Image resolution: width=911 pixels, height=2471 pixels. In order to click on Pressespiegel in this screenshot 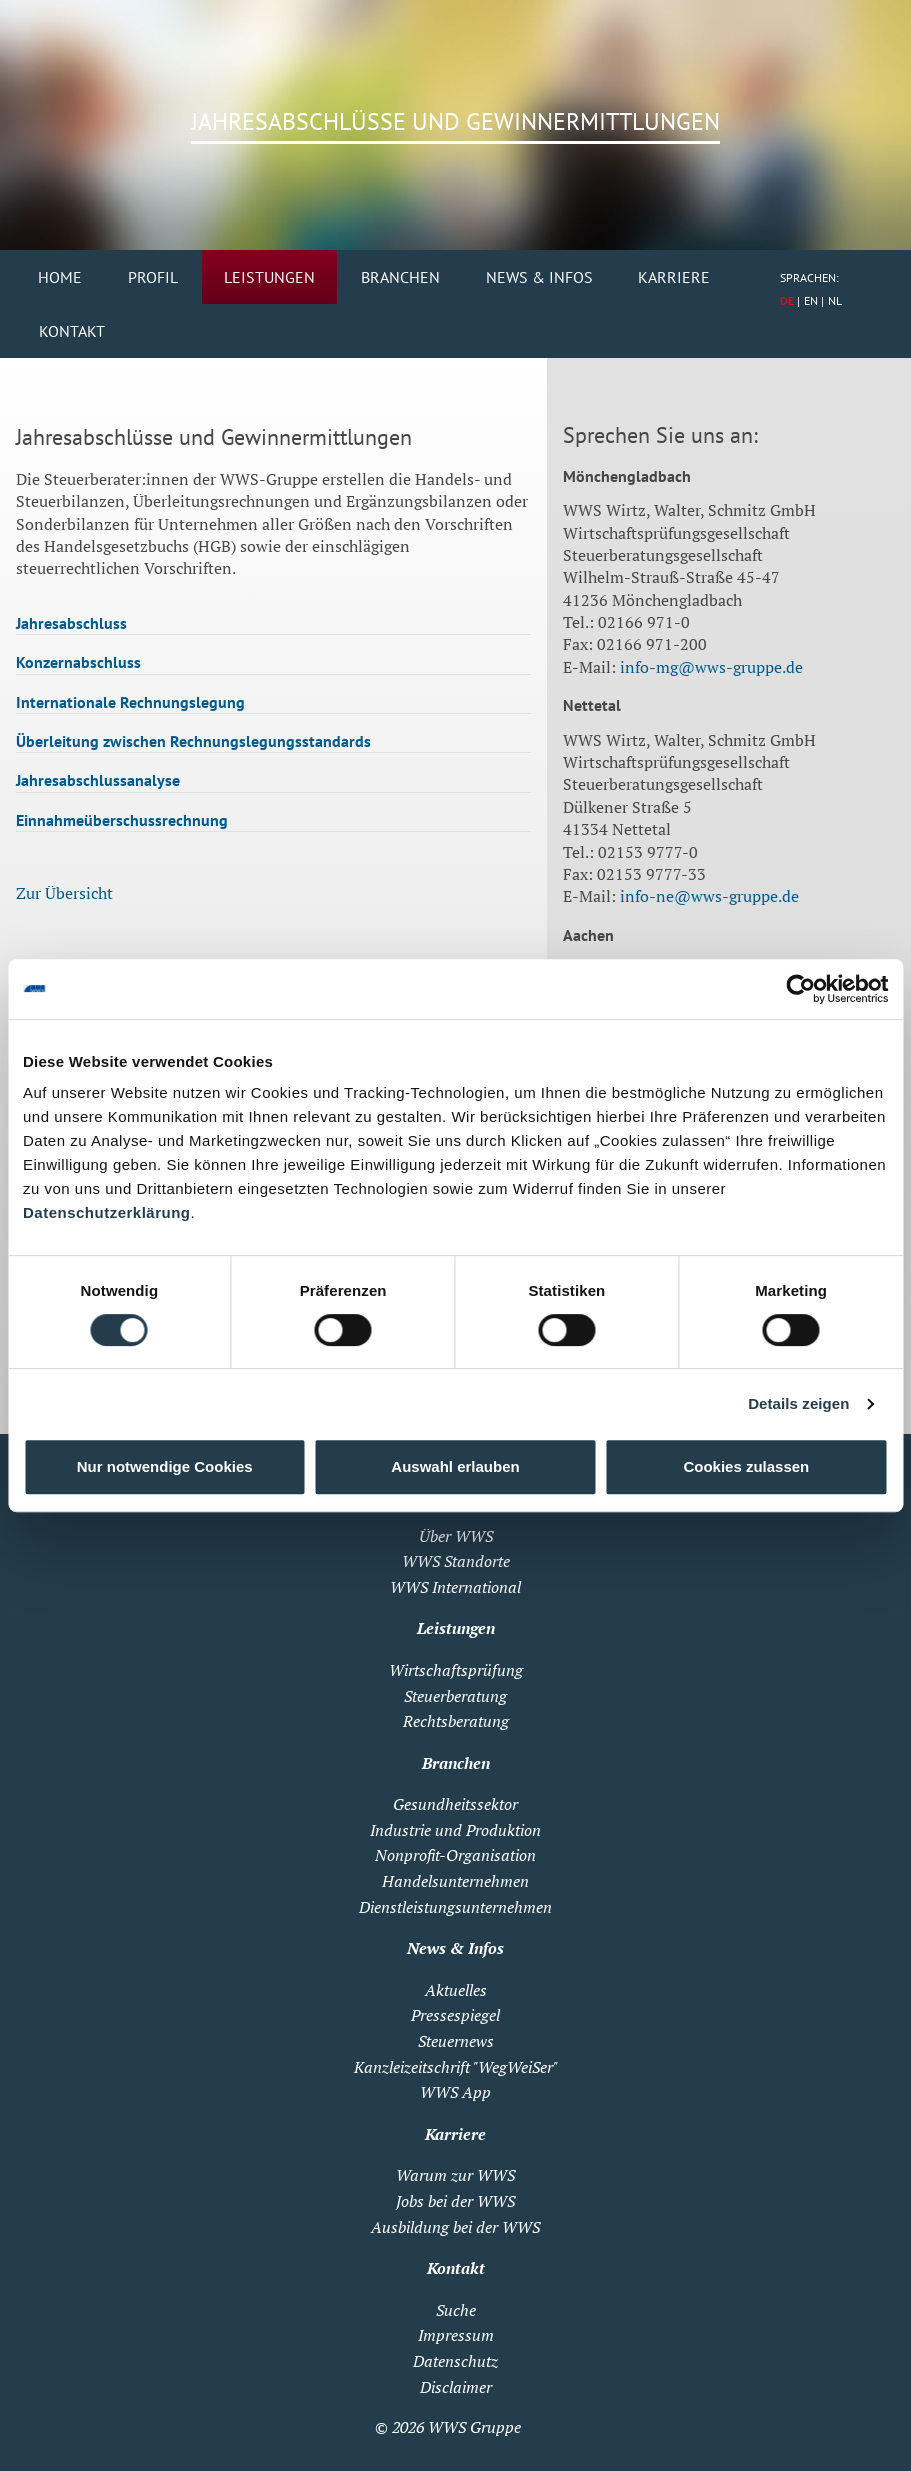, I will do `click(455, 2015)`.